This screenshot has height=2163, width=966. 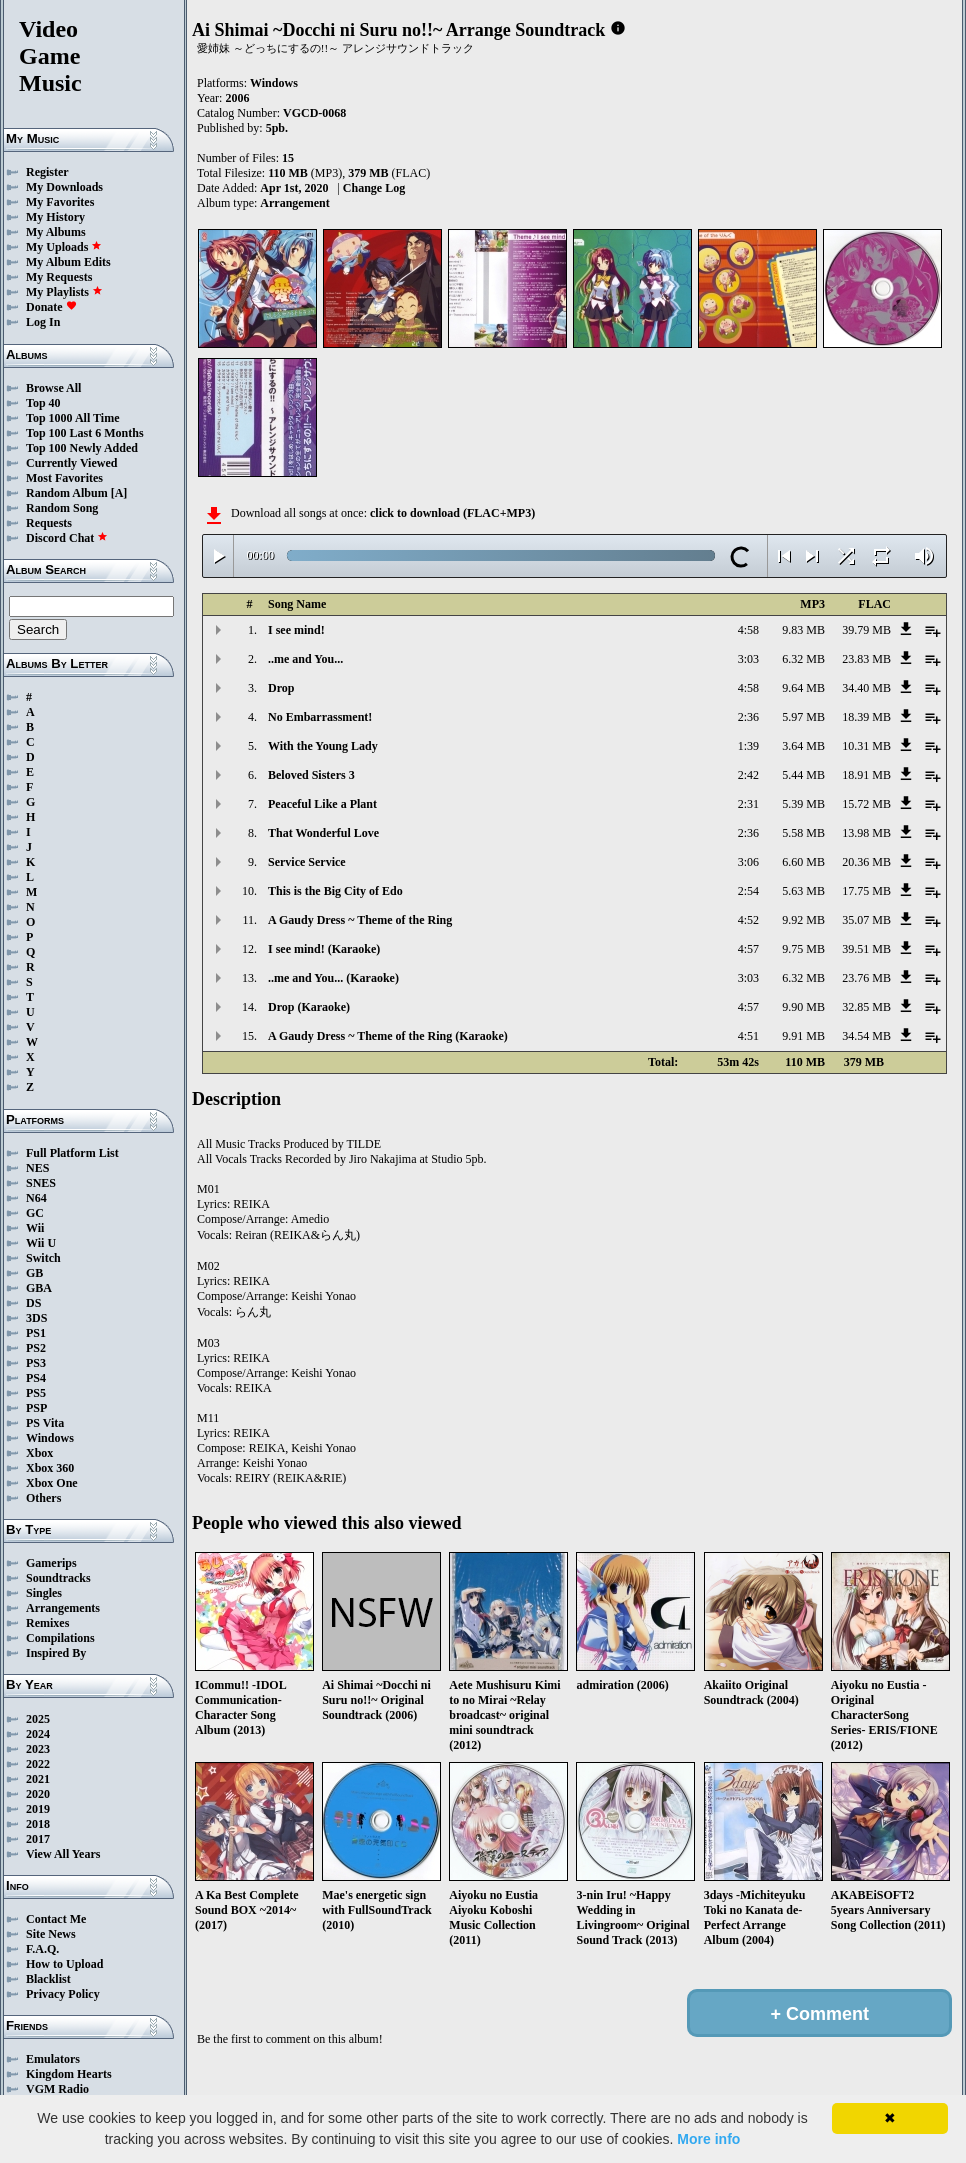 What do you see at coordinates (866, 804) in the screenshot?
I see `15.72 MB` at bounding box center [866, 804].